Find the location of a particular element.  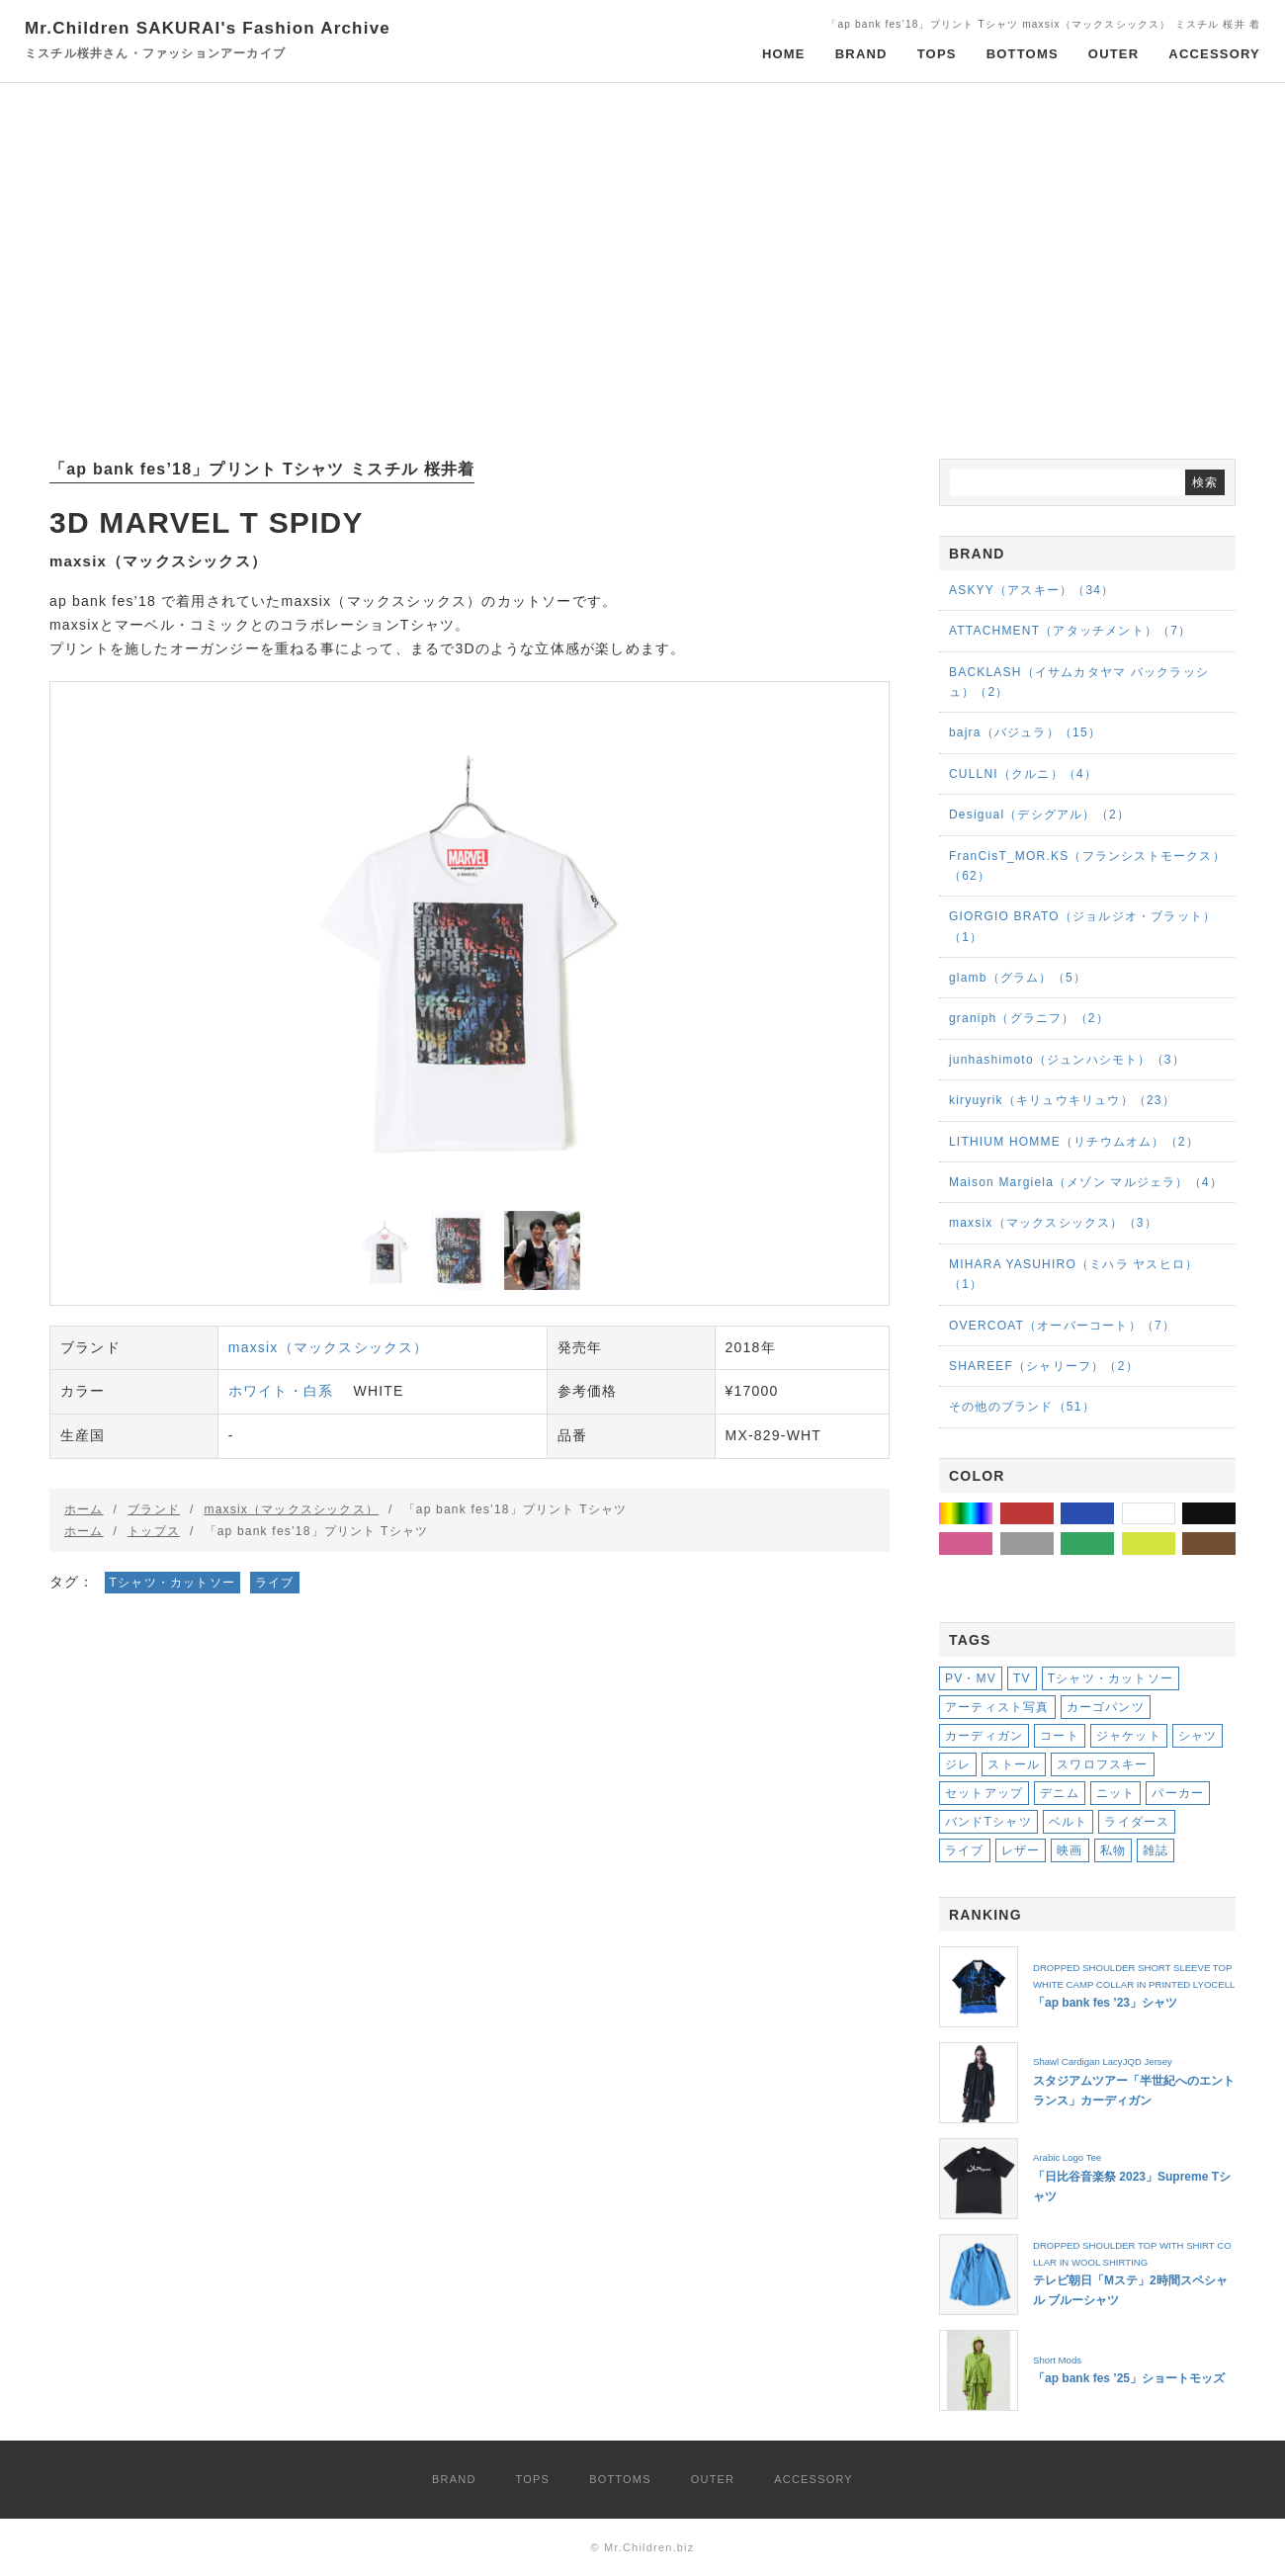

HOME is located at coordinates (784, 53).